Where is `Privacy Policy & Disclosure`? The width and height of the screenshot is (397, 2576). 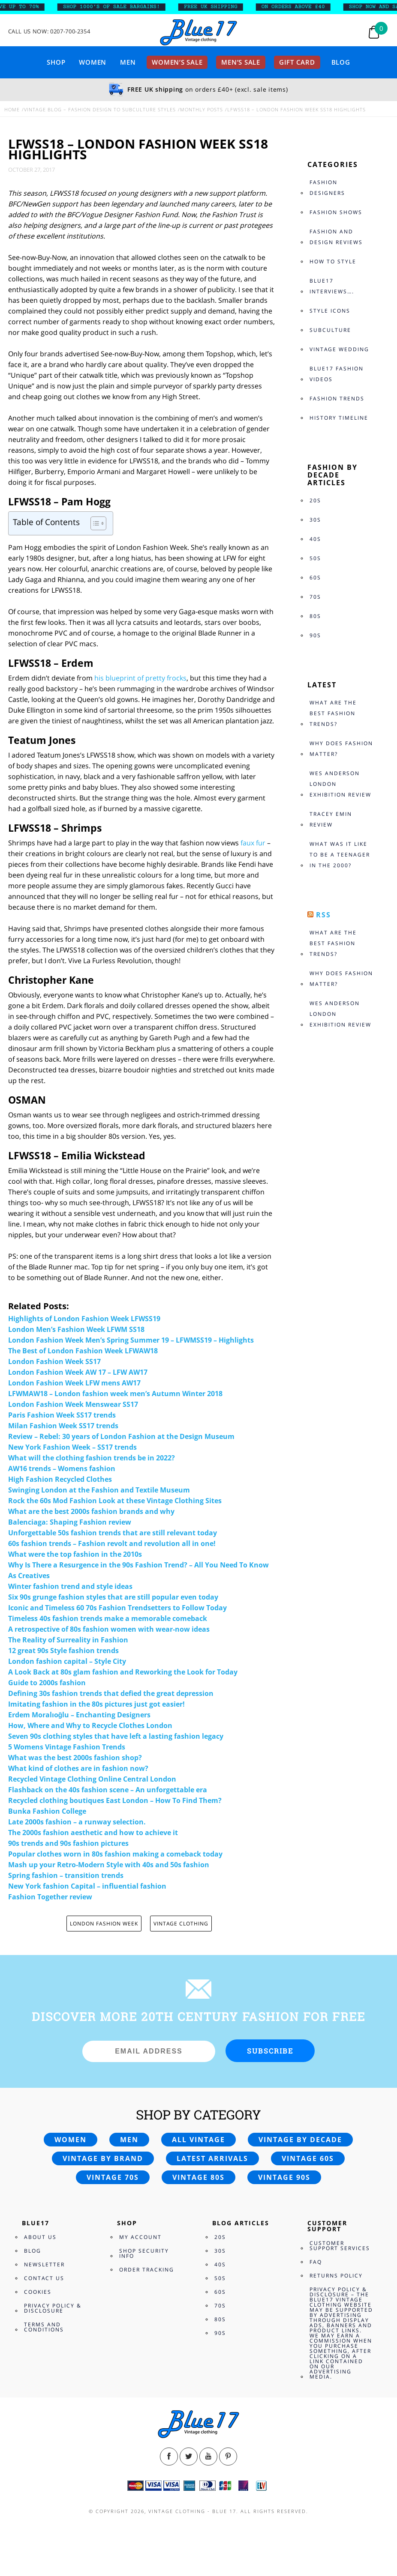
Privacy Policy & Disclosure is located at coordinates (52, 2308).